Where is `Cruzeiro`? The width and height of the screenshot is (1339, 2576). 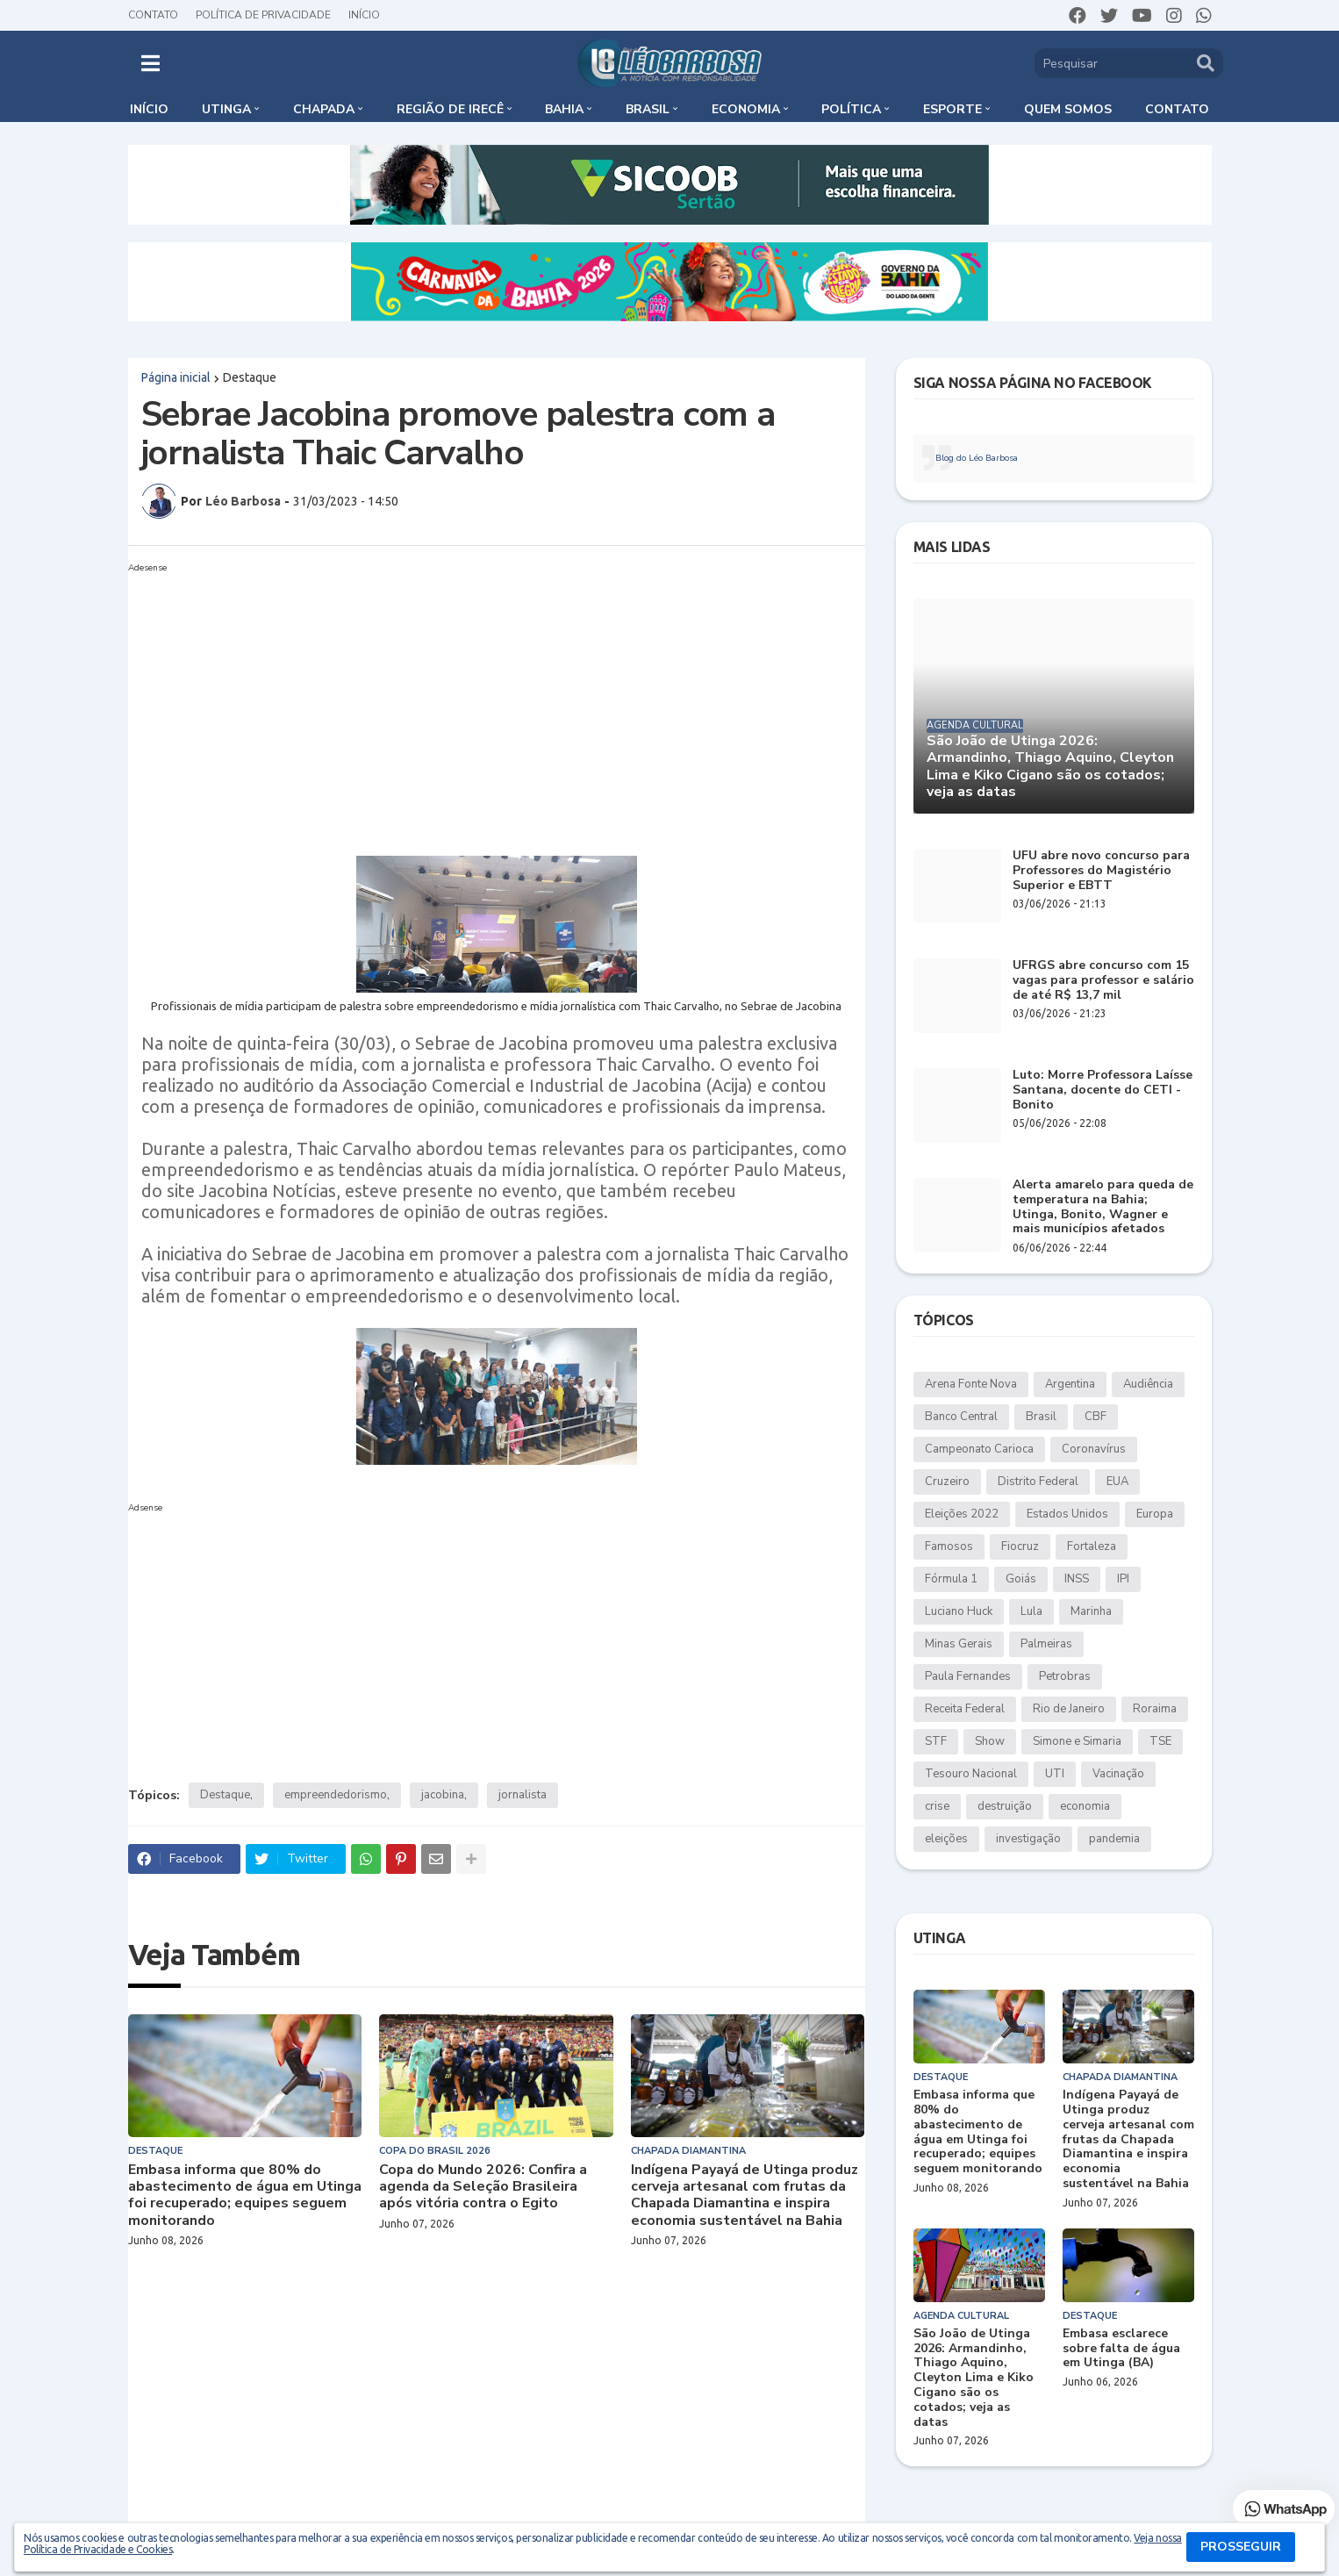 Cruzeiro is located at coordinates (947, 1481).